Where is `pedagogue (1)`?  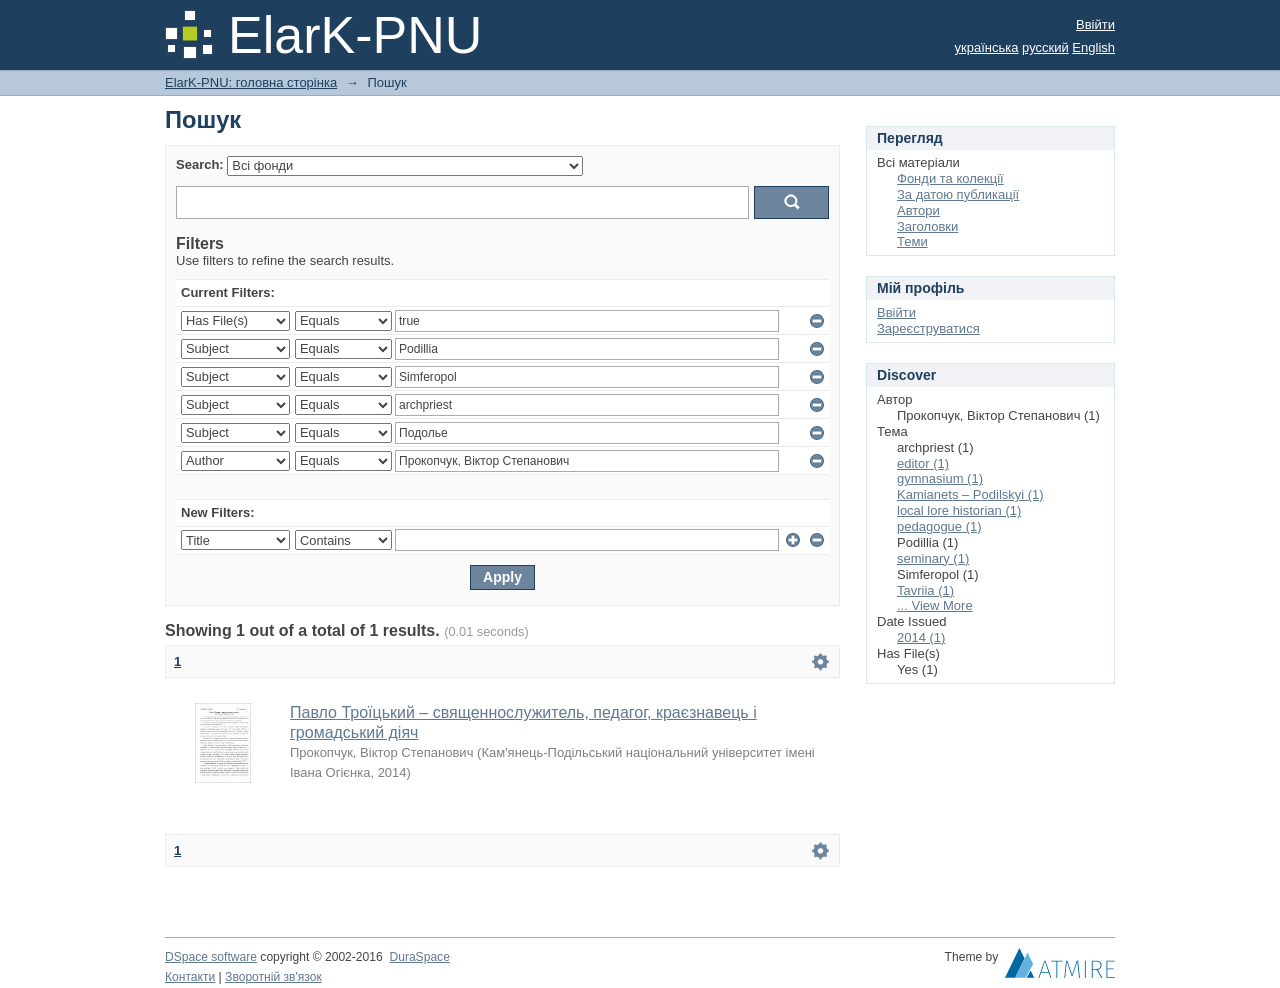 pedagogue (1) is located at coordinates (939, 526).